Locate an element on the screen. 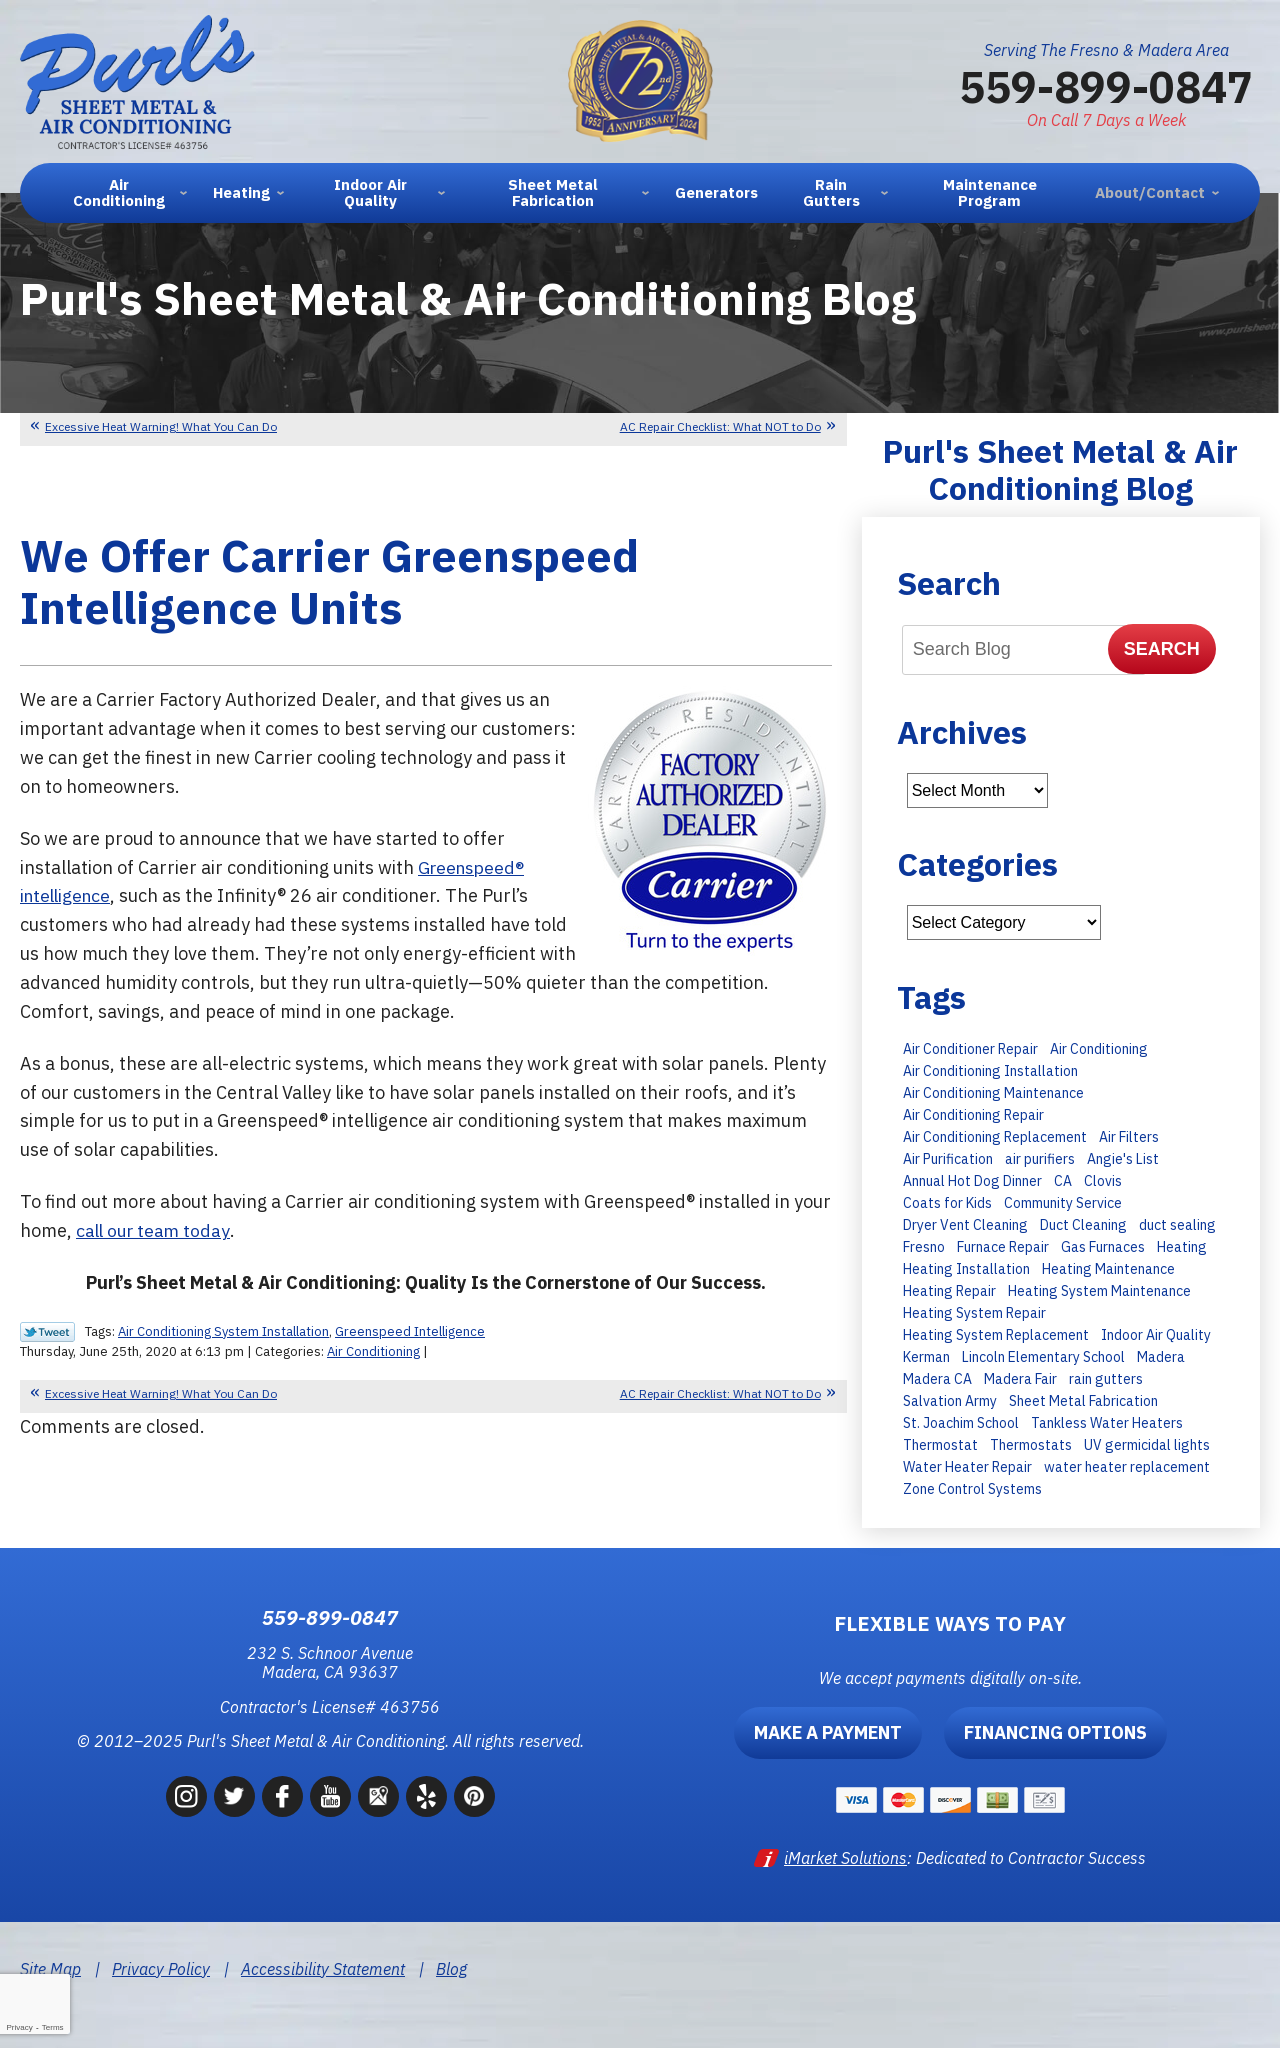  Purl's Sheet Metal & Air Conditioning Blog is located at coordinates (1060, 469).